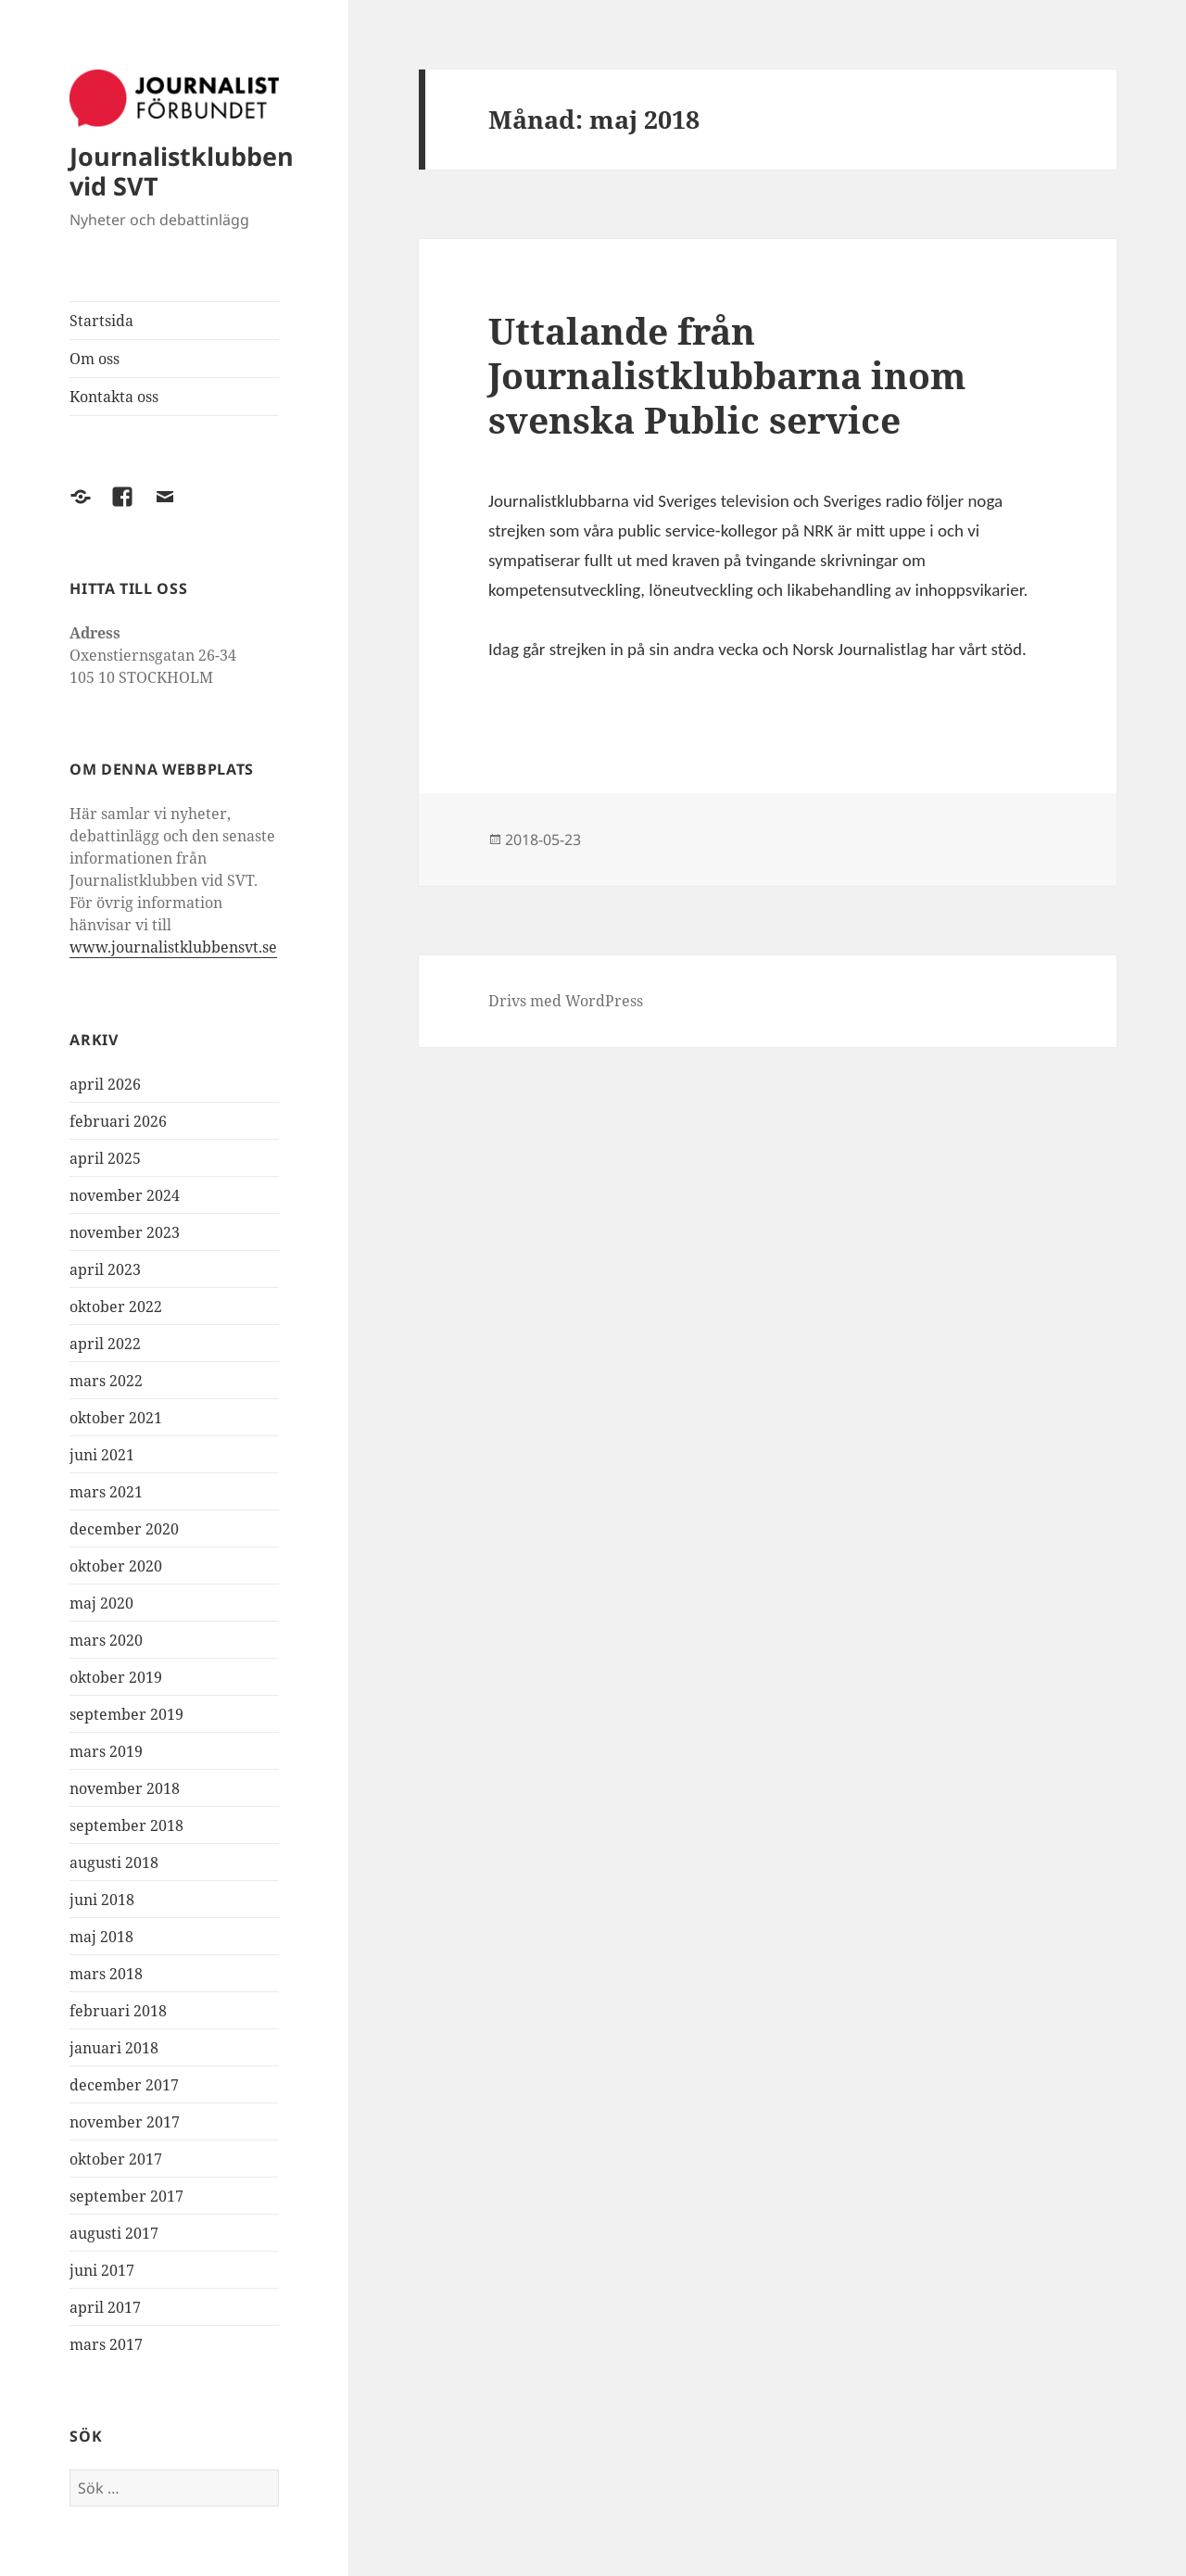 Image resolution: width=1186 pixels, height=2576 pixels. I want to click on Startsida, so click(101, 320).